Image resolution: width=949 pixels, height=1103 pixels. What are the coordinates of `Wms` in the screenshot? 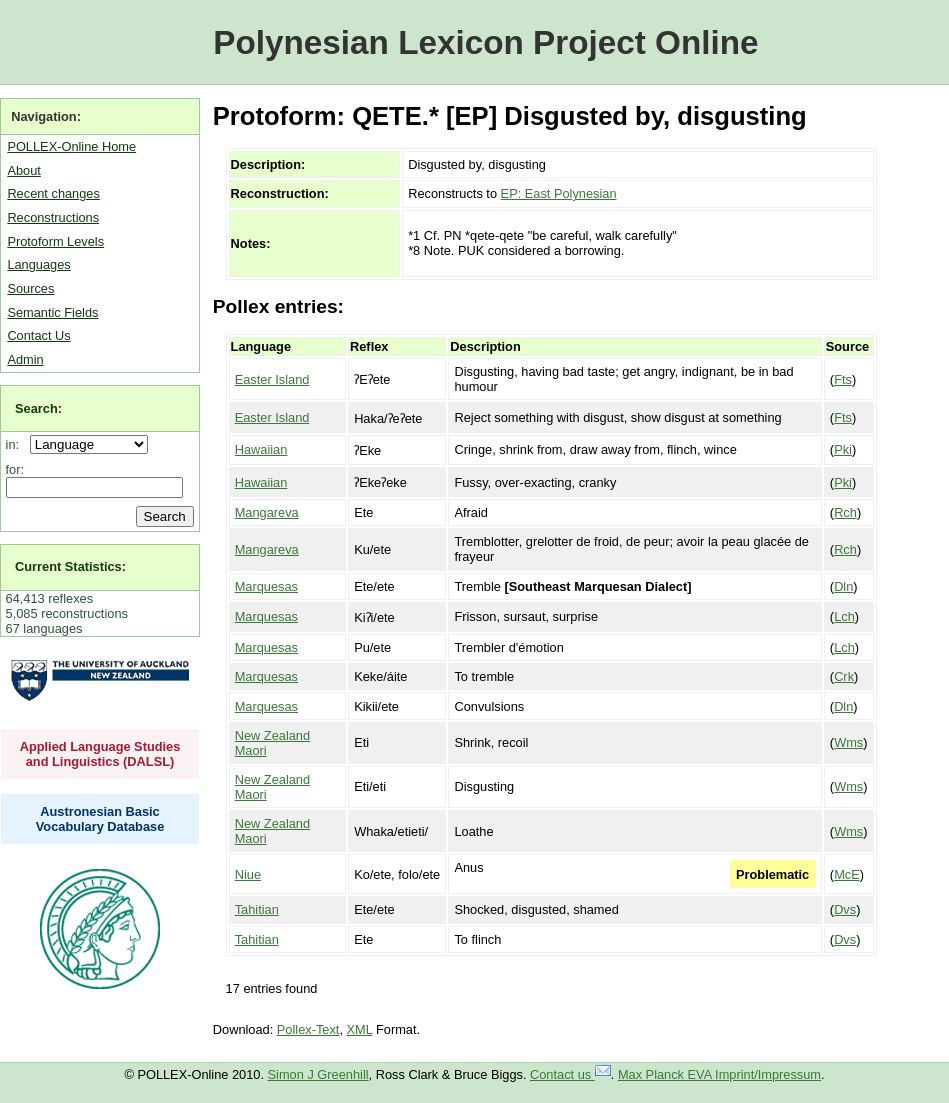 It's located at (848, 742).